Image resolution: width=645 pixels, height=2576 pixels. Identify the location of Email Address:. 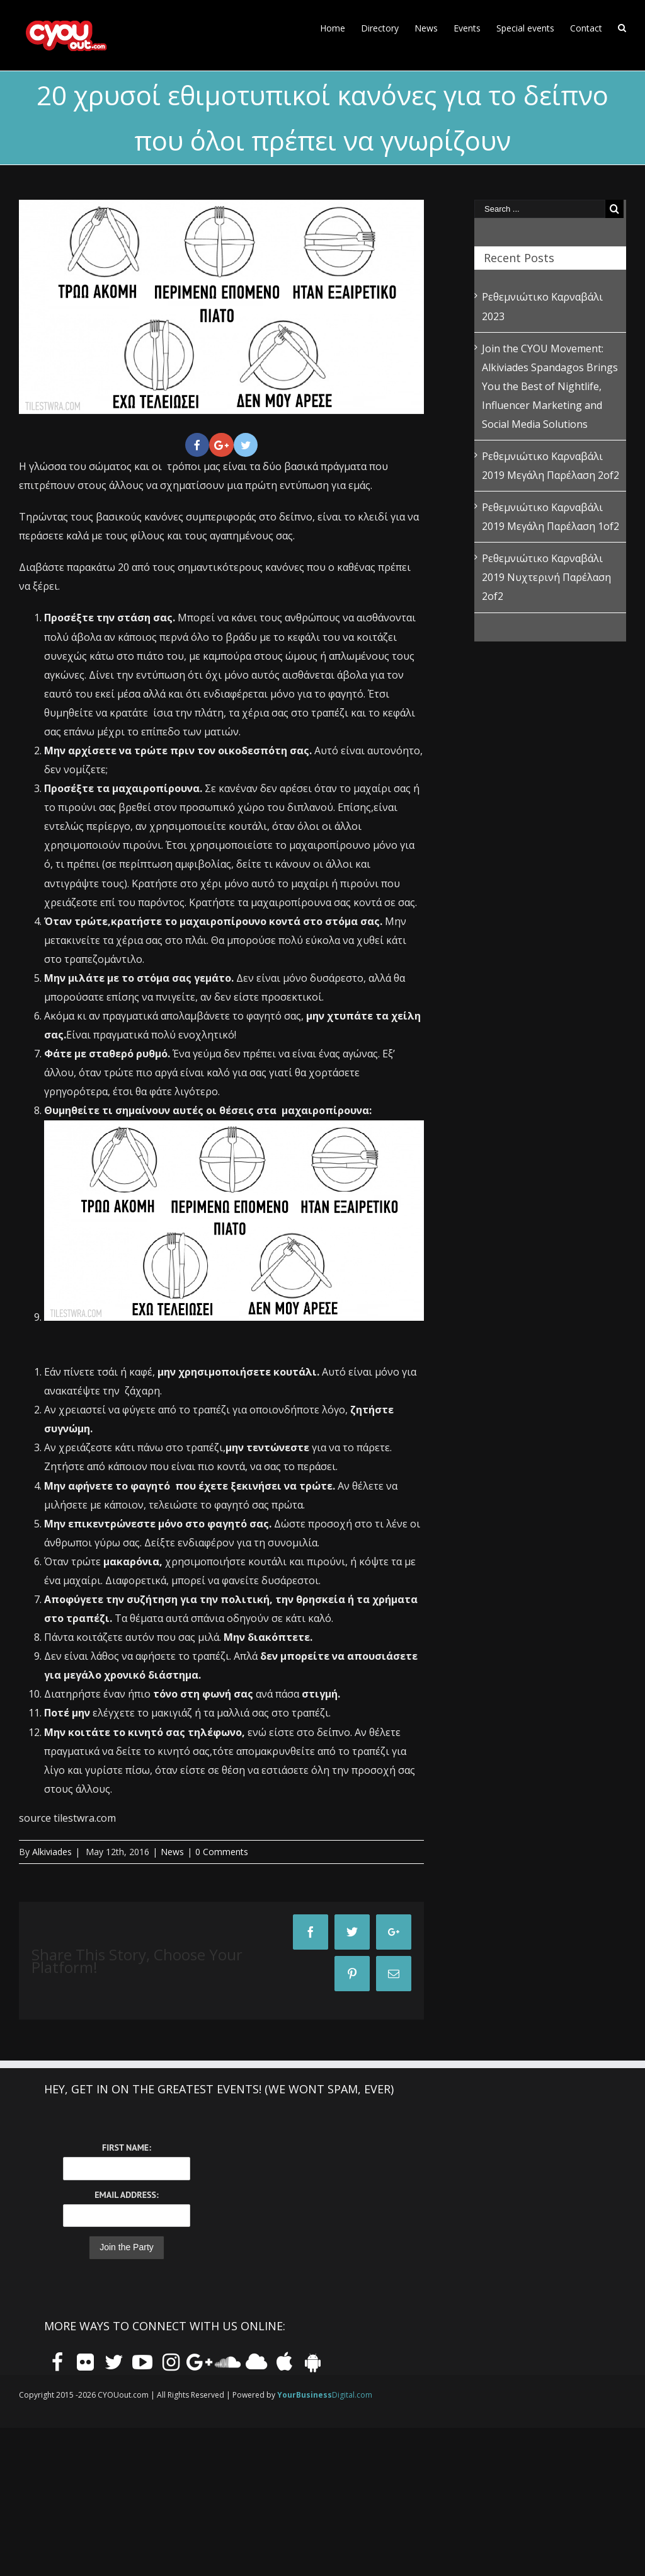
(126, 2194).